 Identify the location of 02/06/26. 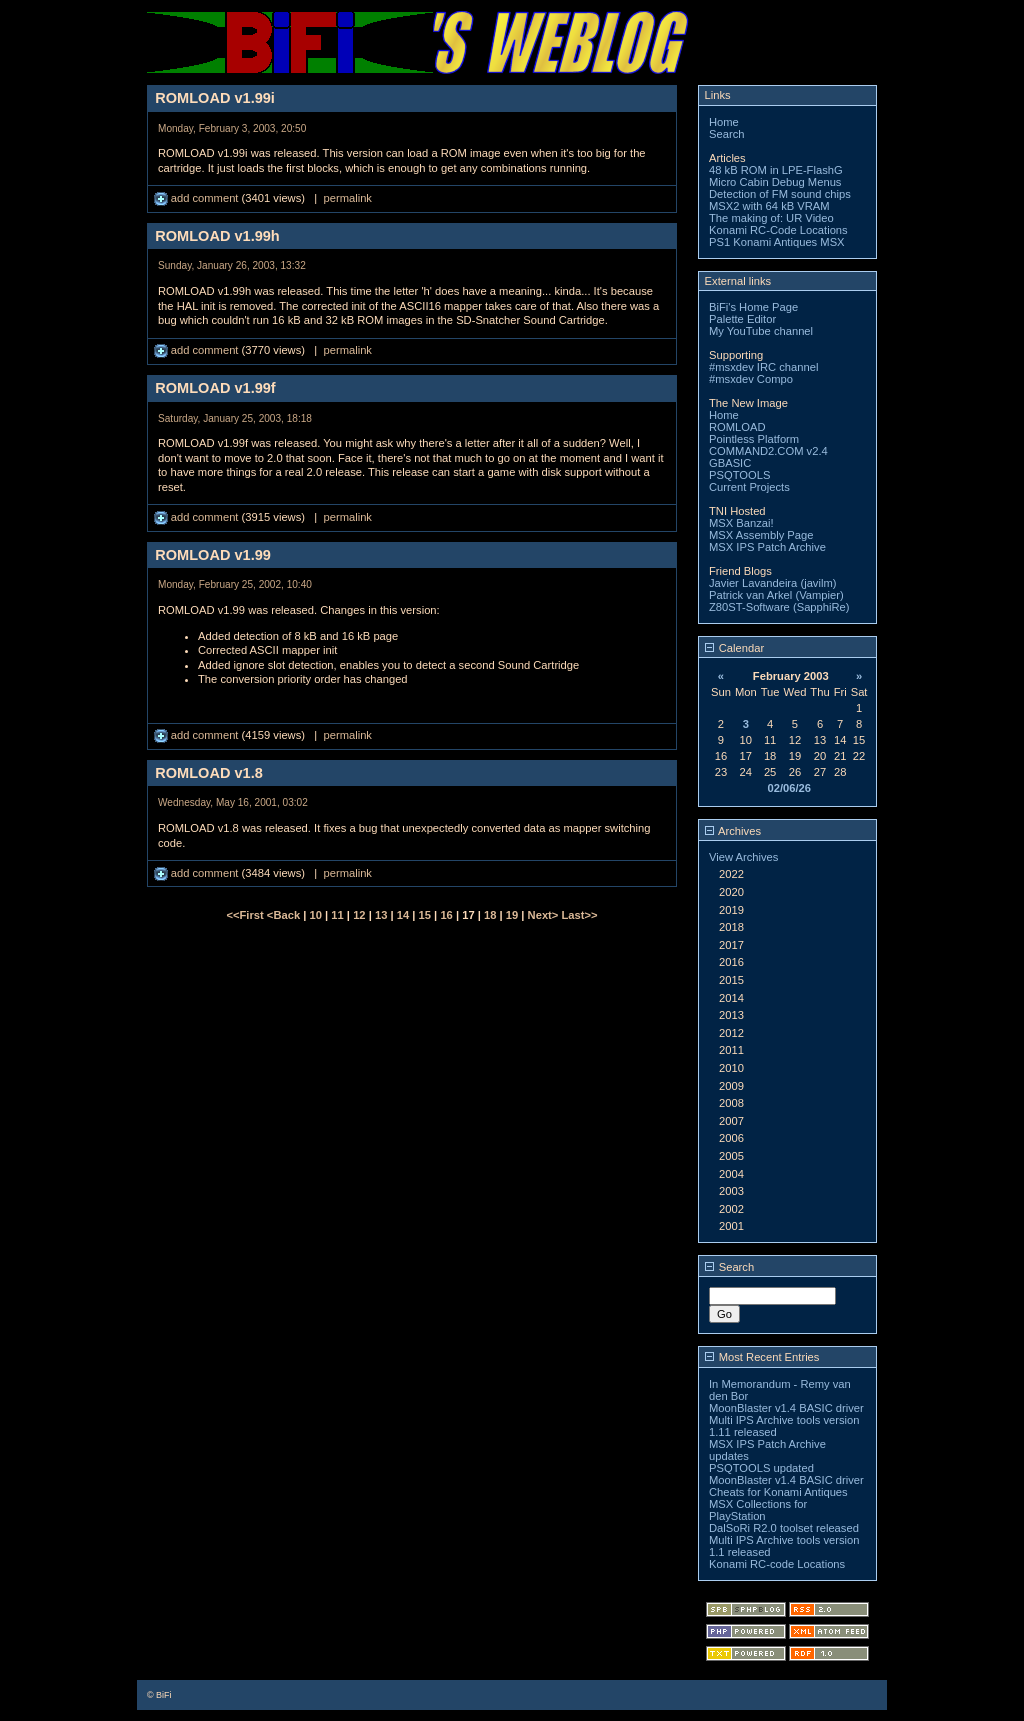
(789, 788).